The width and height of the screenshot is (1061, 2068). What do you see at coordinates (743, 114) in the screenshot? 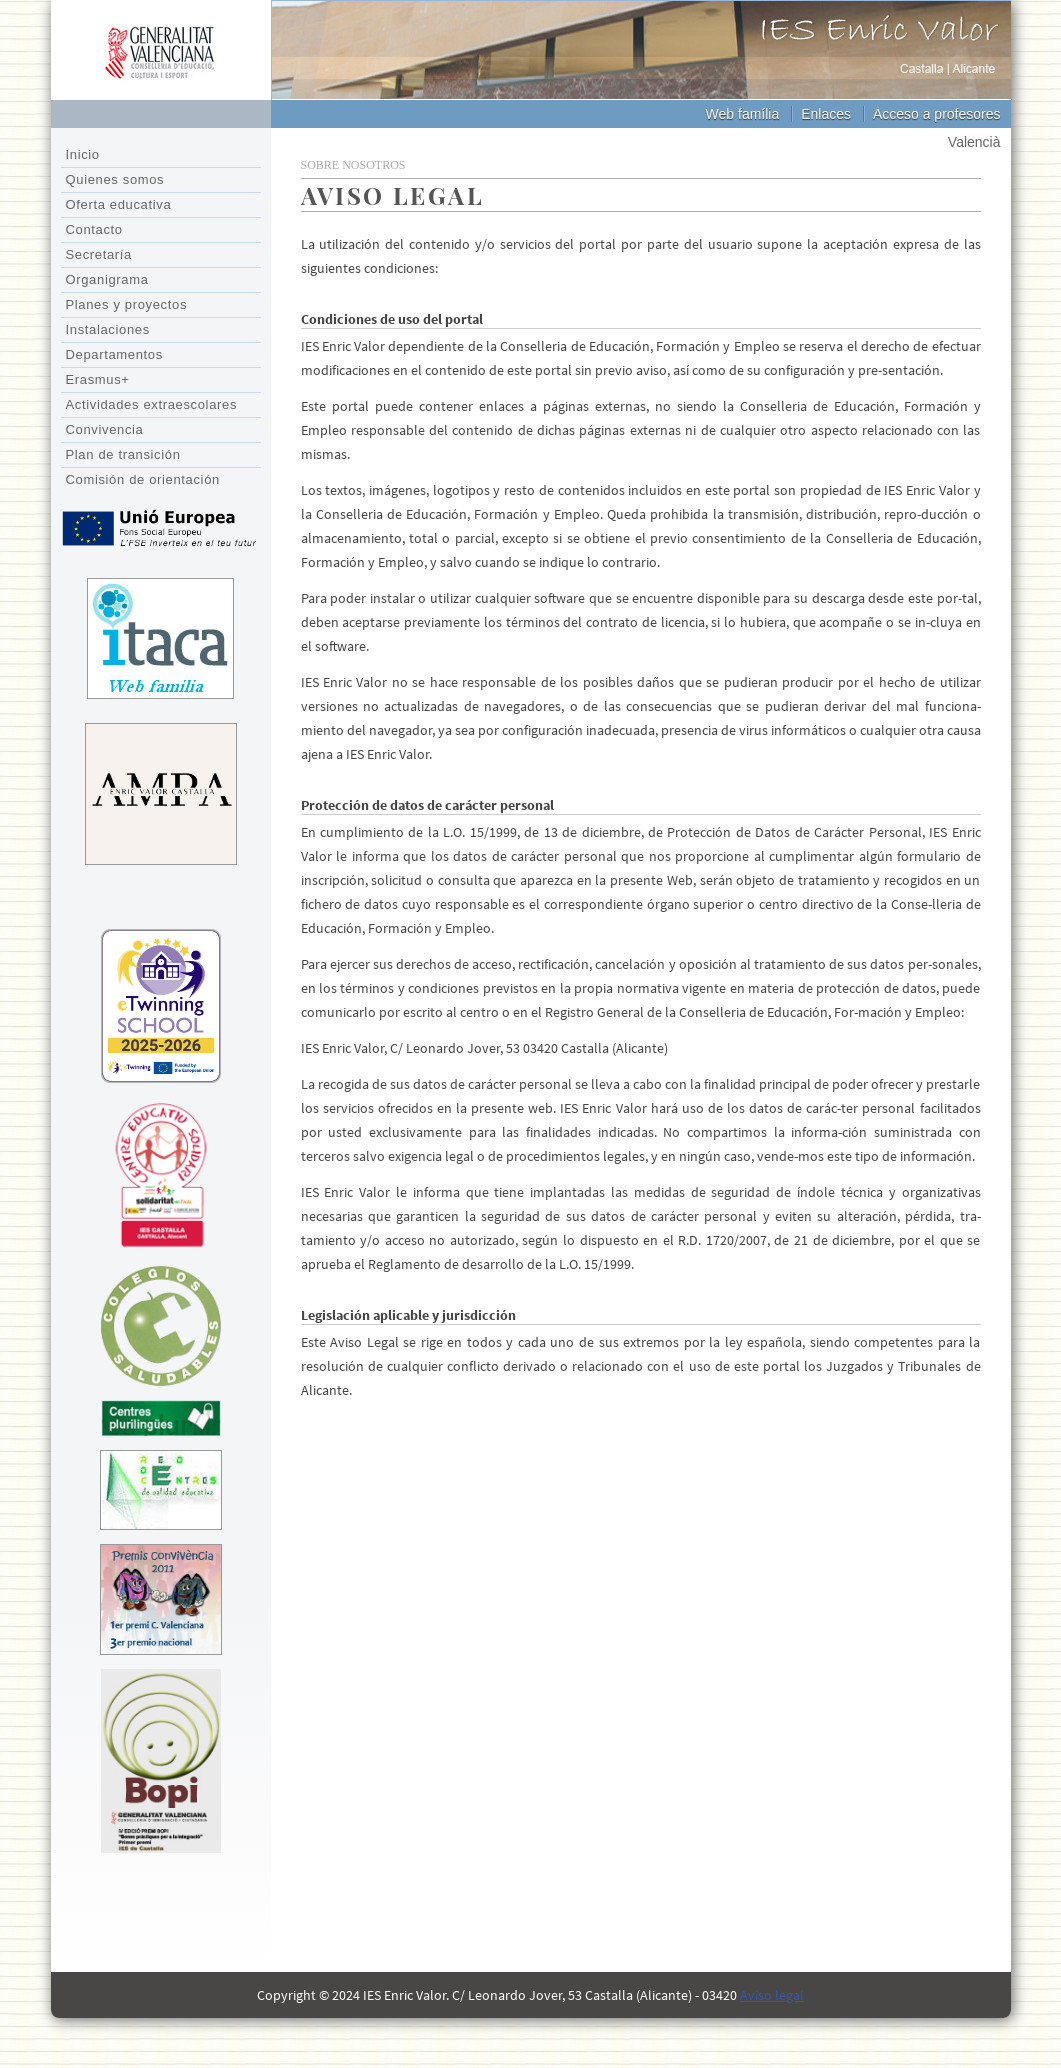
I see `Web família` at bounding box center [743, 114].